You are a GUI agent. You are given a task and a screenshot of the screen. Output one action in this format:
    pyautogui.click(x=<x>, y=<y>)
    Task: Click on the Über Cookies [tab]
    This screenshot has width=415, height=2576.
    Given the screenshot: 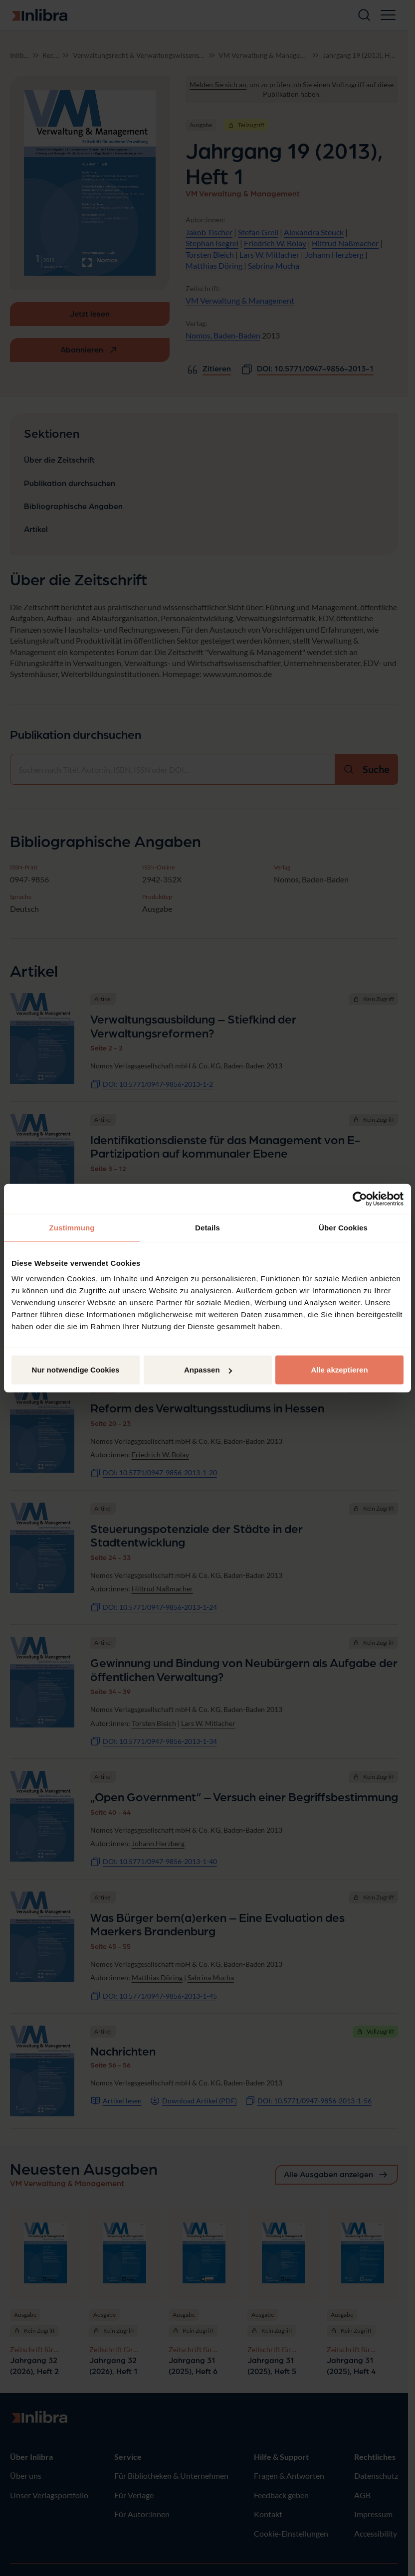 What is the action you would take?
    pyautogui.click(x=343, y=1227)
    